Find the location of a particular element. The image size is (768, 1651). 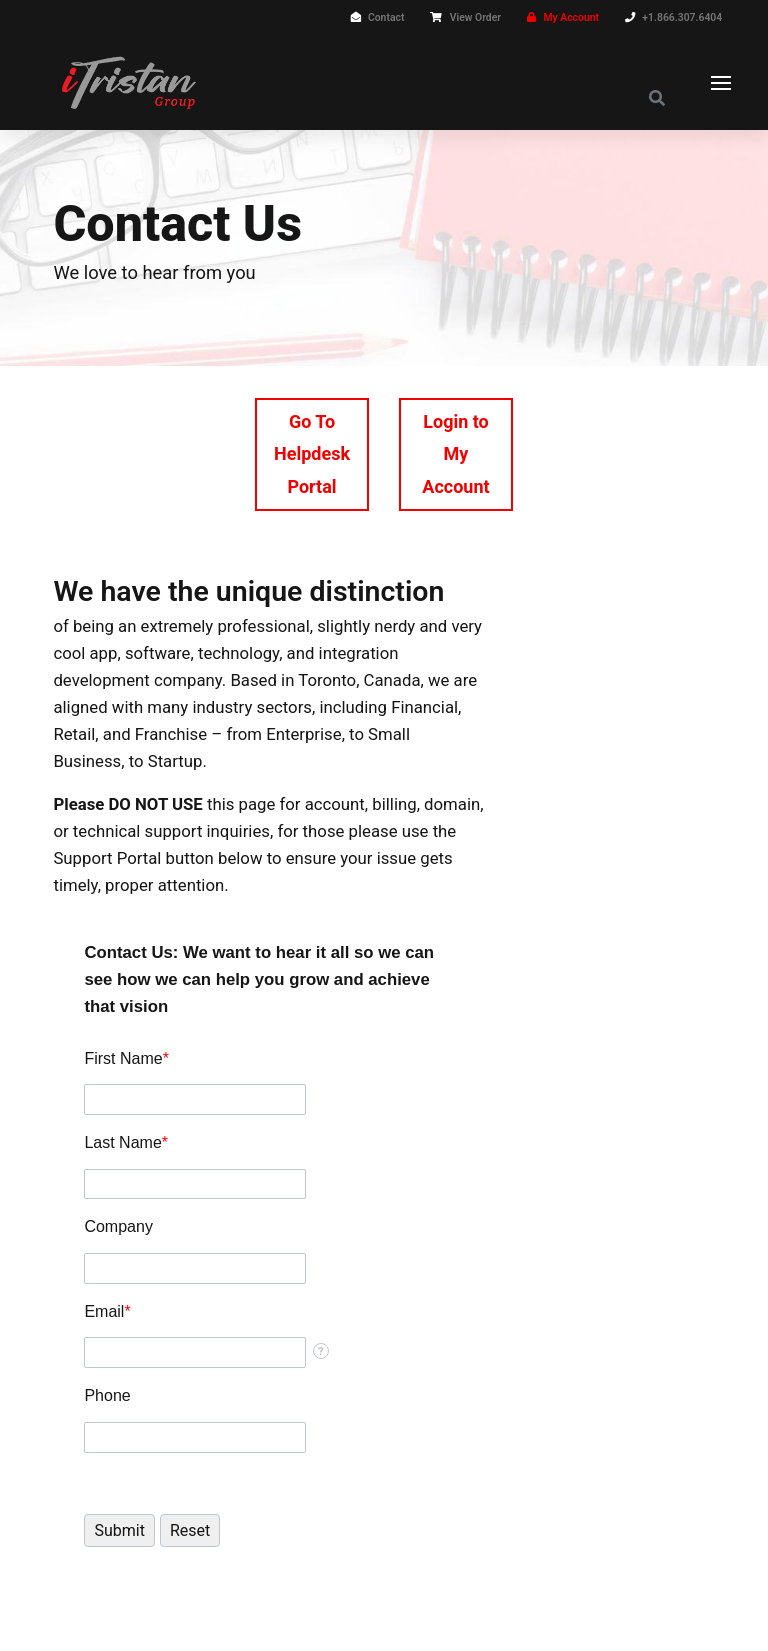

View Order is located at coordinates (475, 17).